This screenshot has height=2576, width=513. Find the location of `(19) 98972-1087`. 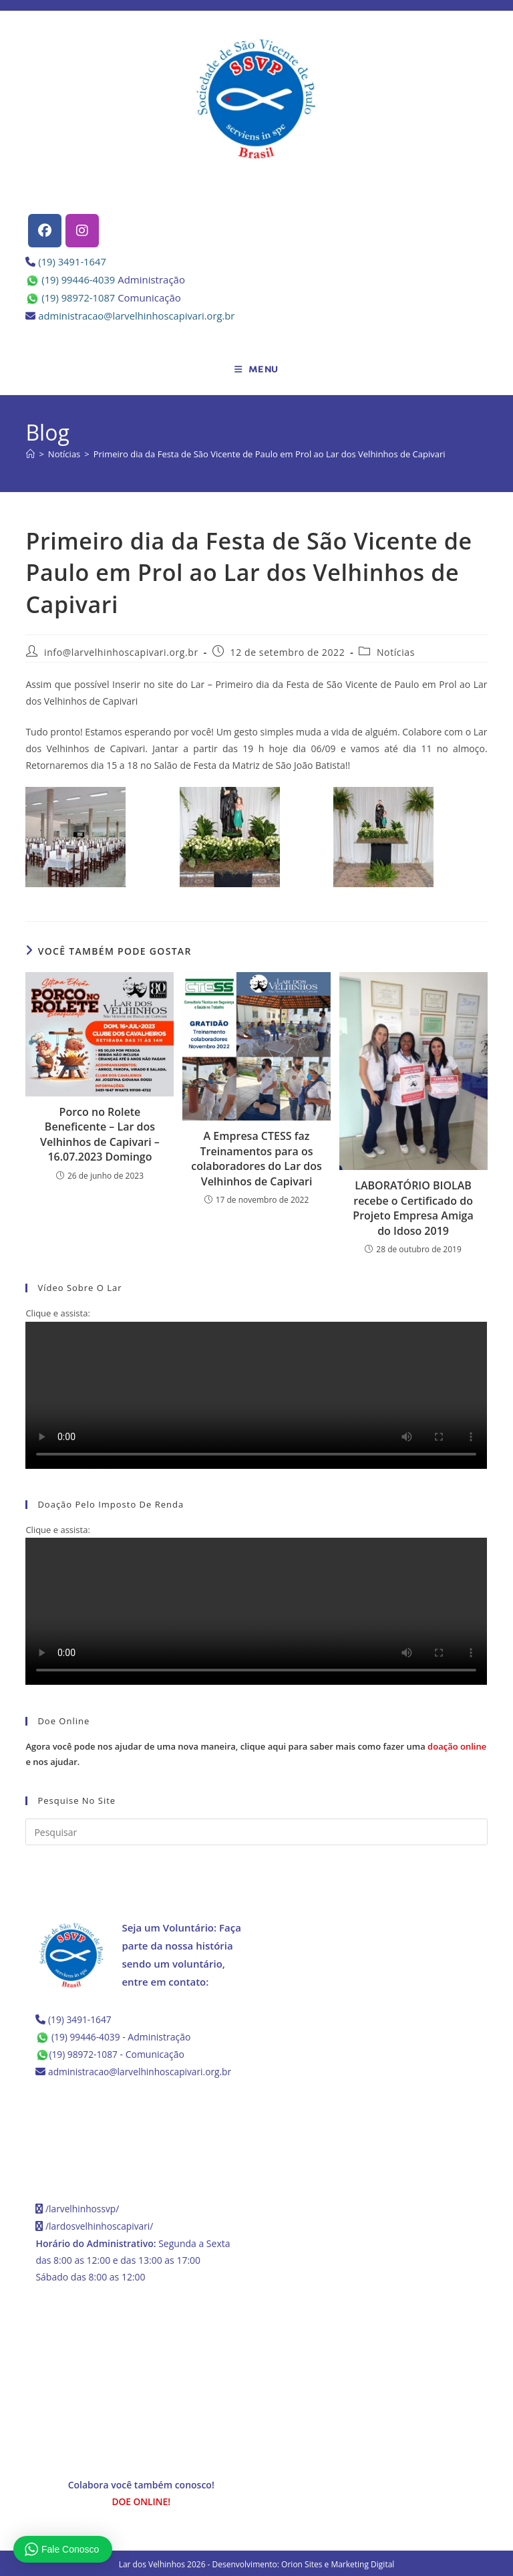

(19) 98972-1087 is located at coordinates (78, 297).